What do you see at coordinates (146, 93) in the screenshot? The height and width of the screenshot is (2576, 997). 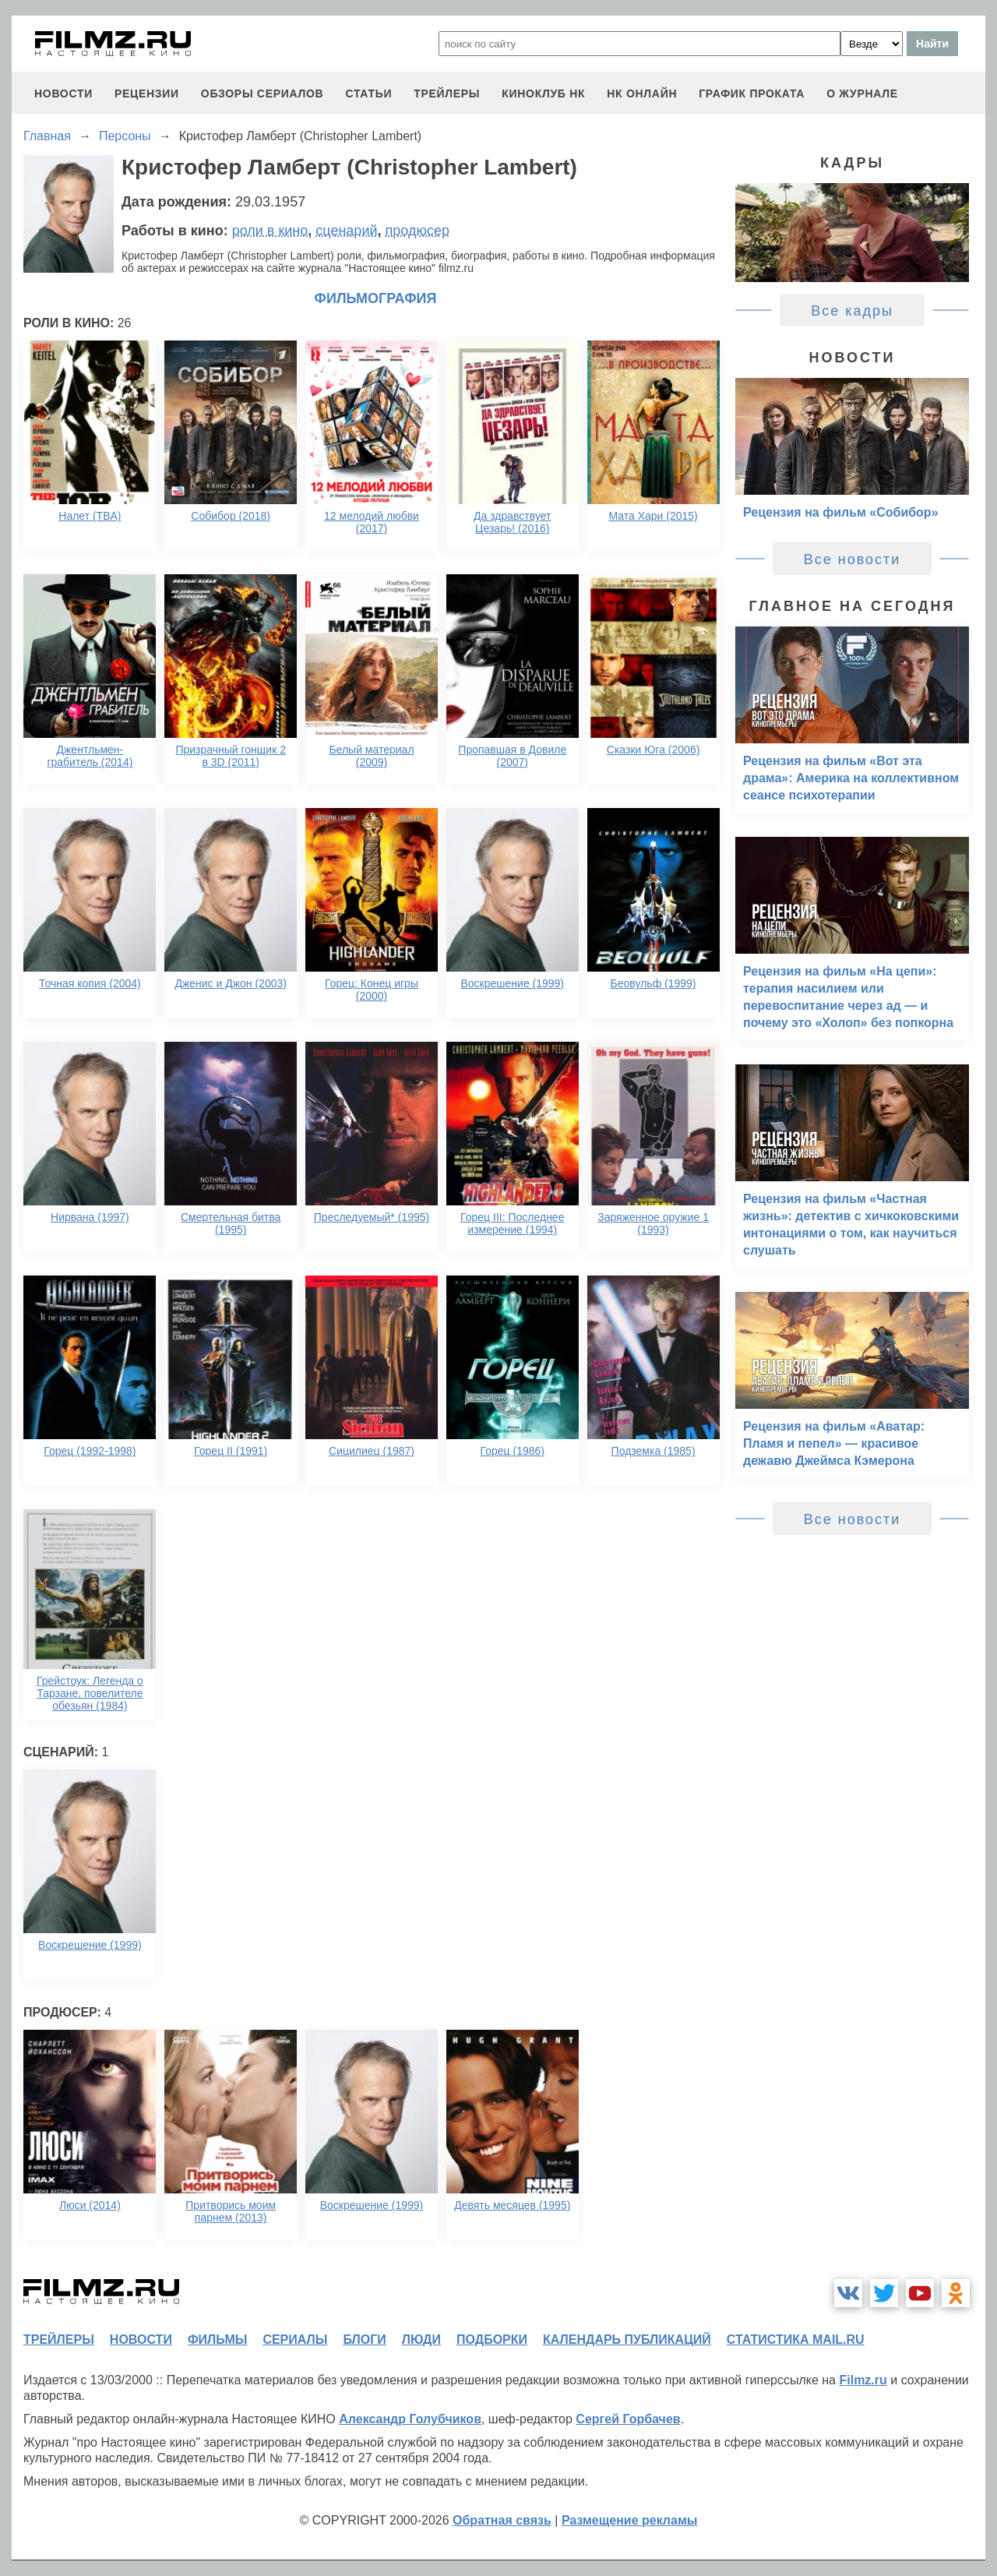 I see `рецензии` at bounding box center [146, 93].